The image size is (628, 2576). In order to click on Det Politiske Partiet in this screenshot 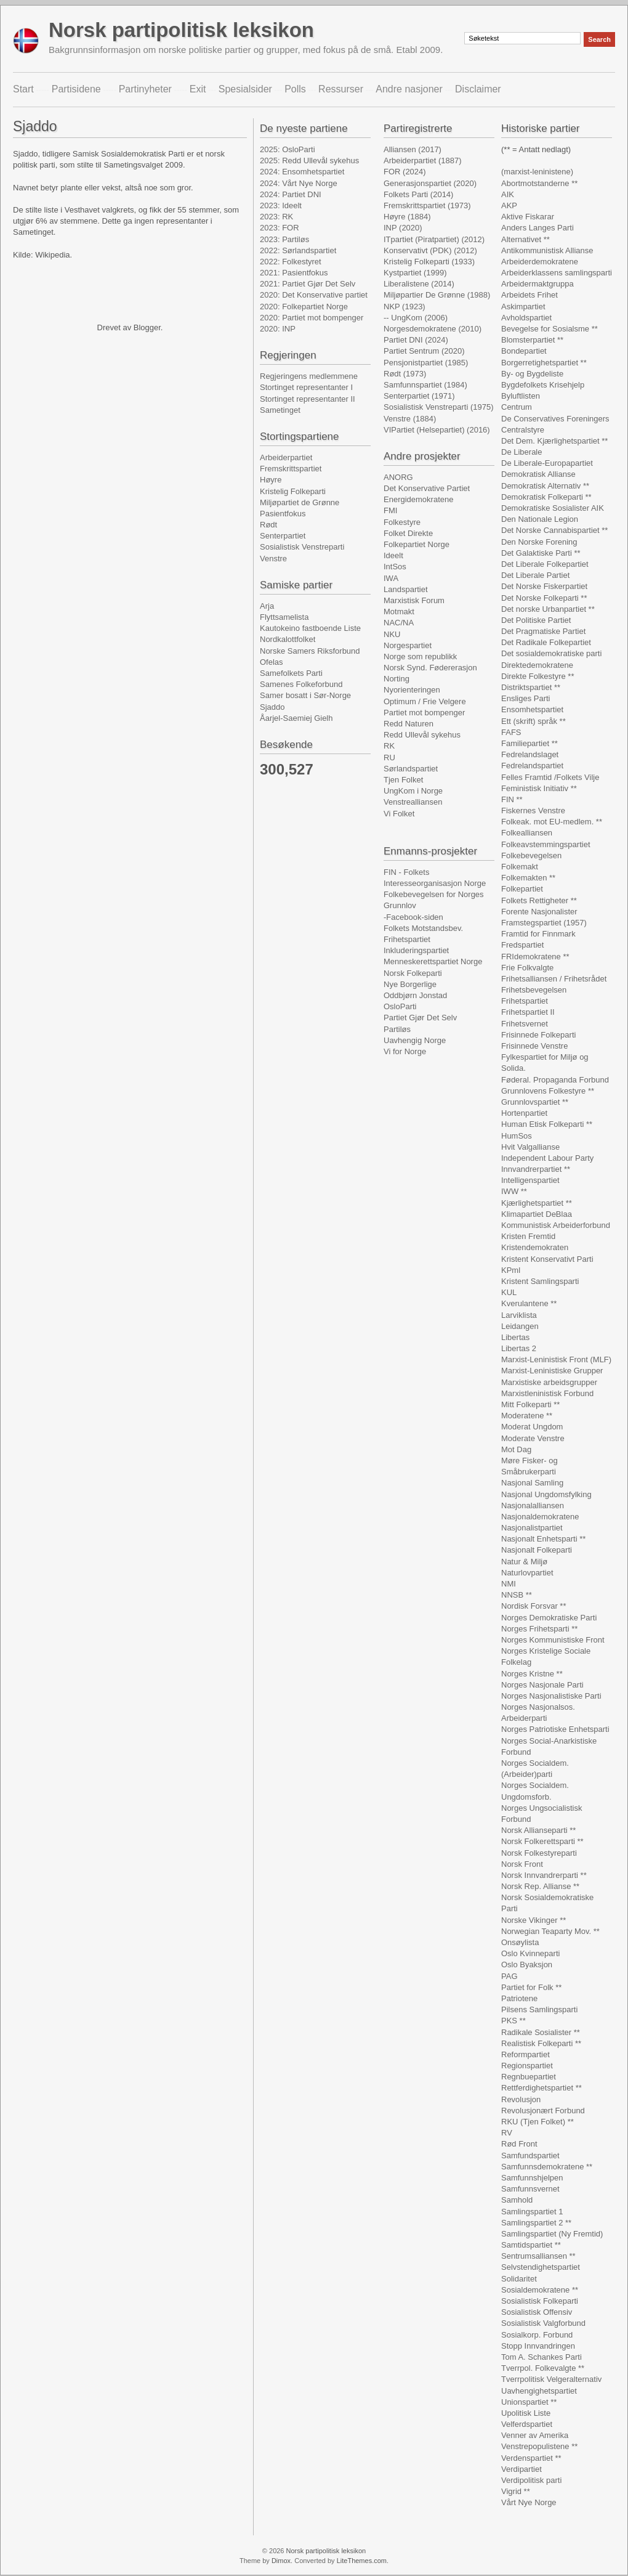, I will do `click(536, 620)`.